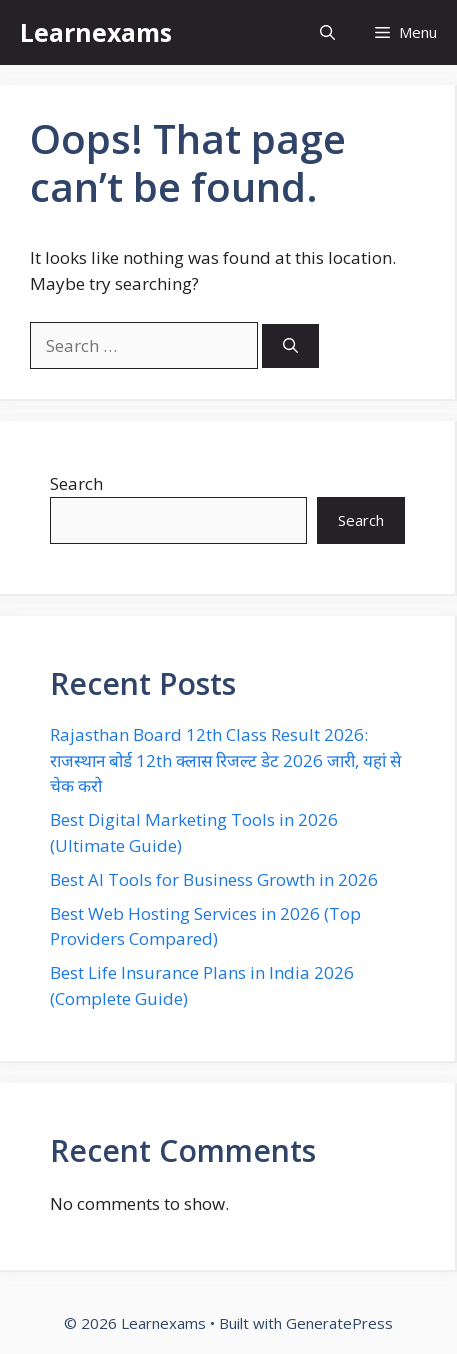 The width and height of the screenshot is (457, 1354). Describe the element at coordinates (327, 32) in the screenshot. I see `[button]` at that location.